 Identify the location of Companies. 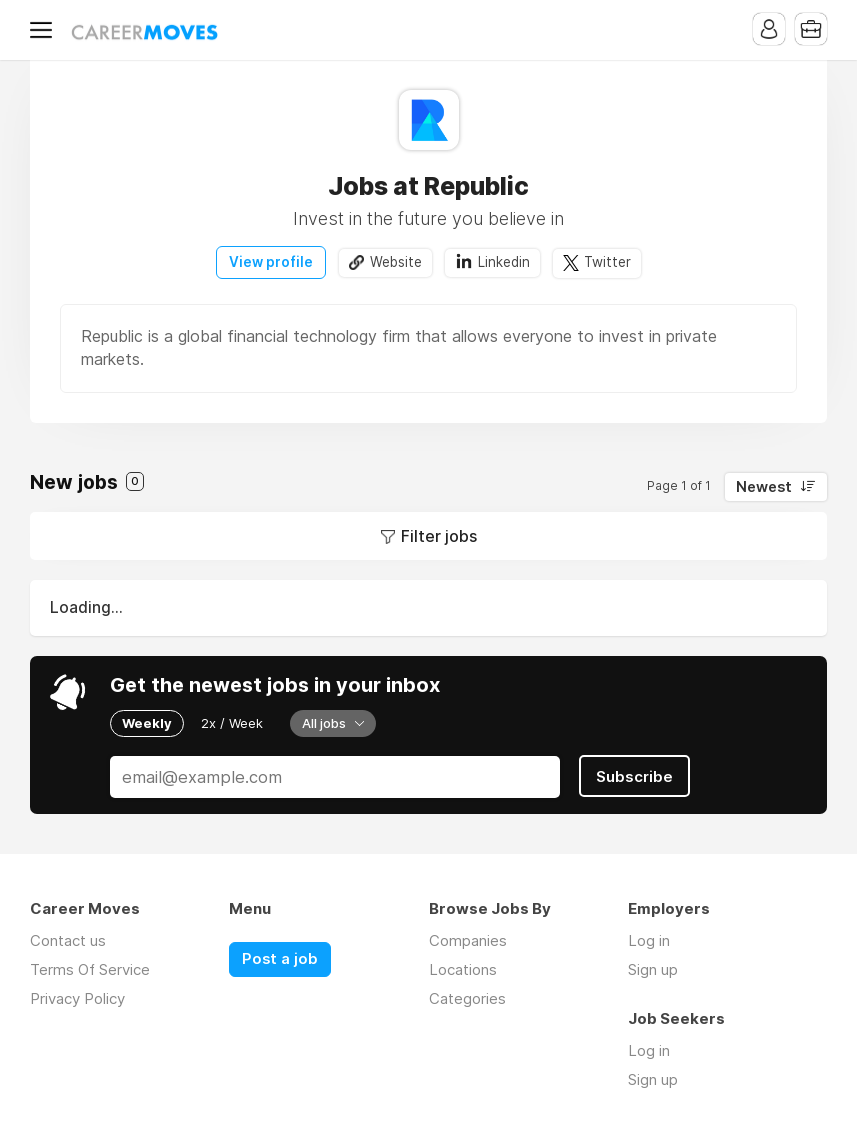
(468, 940).